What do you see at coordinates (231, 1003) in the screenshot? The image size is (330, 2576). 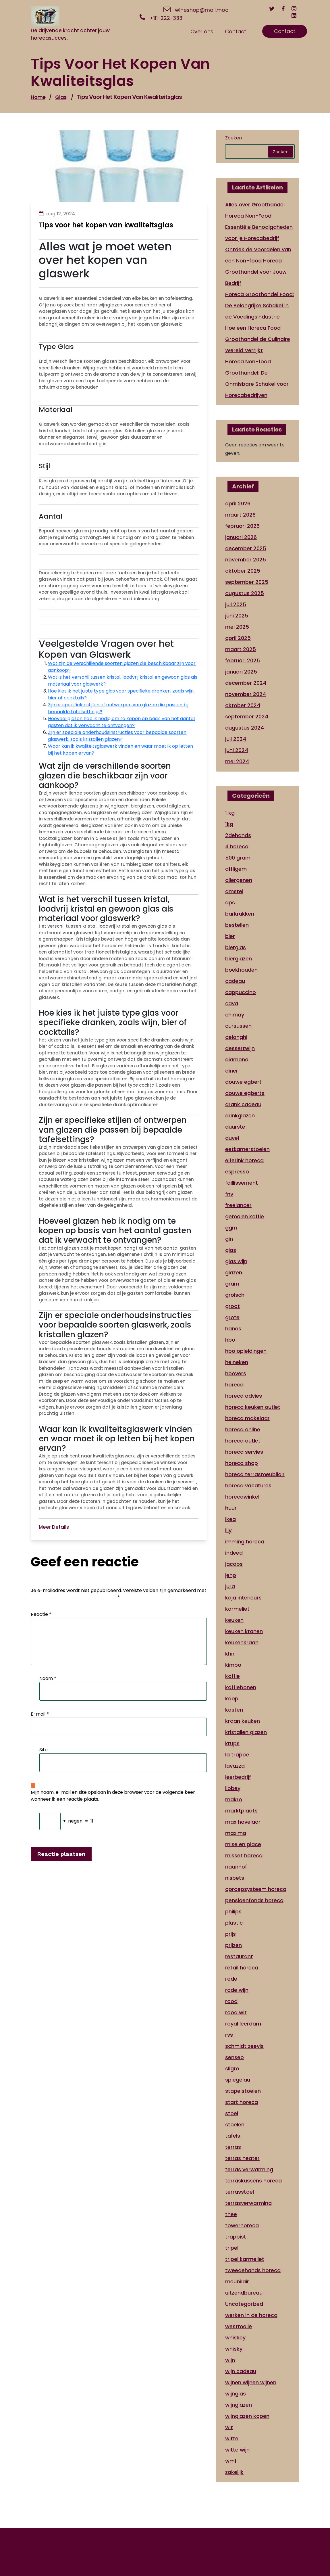 I see `cava` at bounding box center [231, 1003].